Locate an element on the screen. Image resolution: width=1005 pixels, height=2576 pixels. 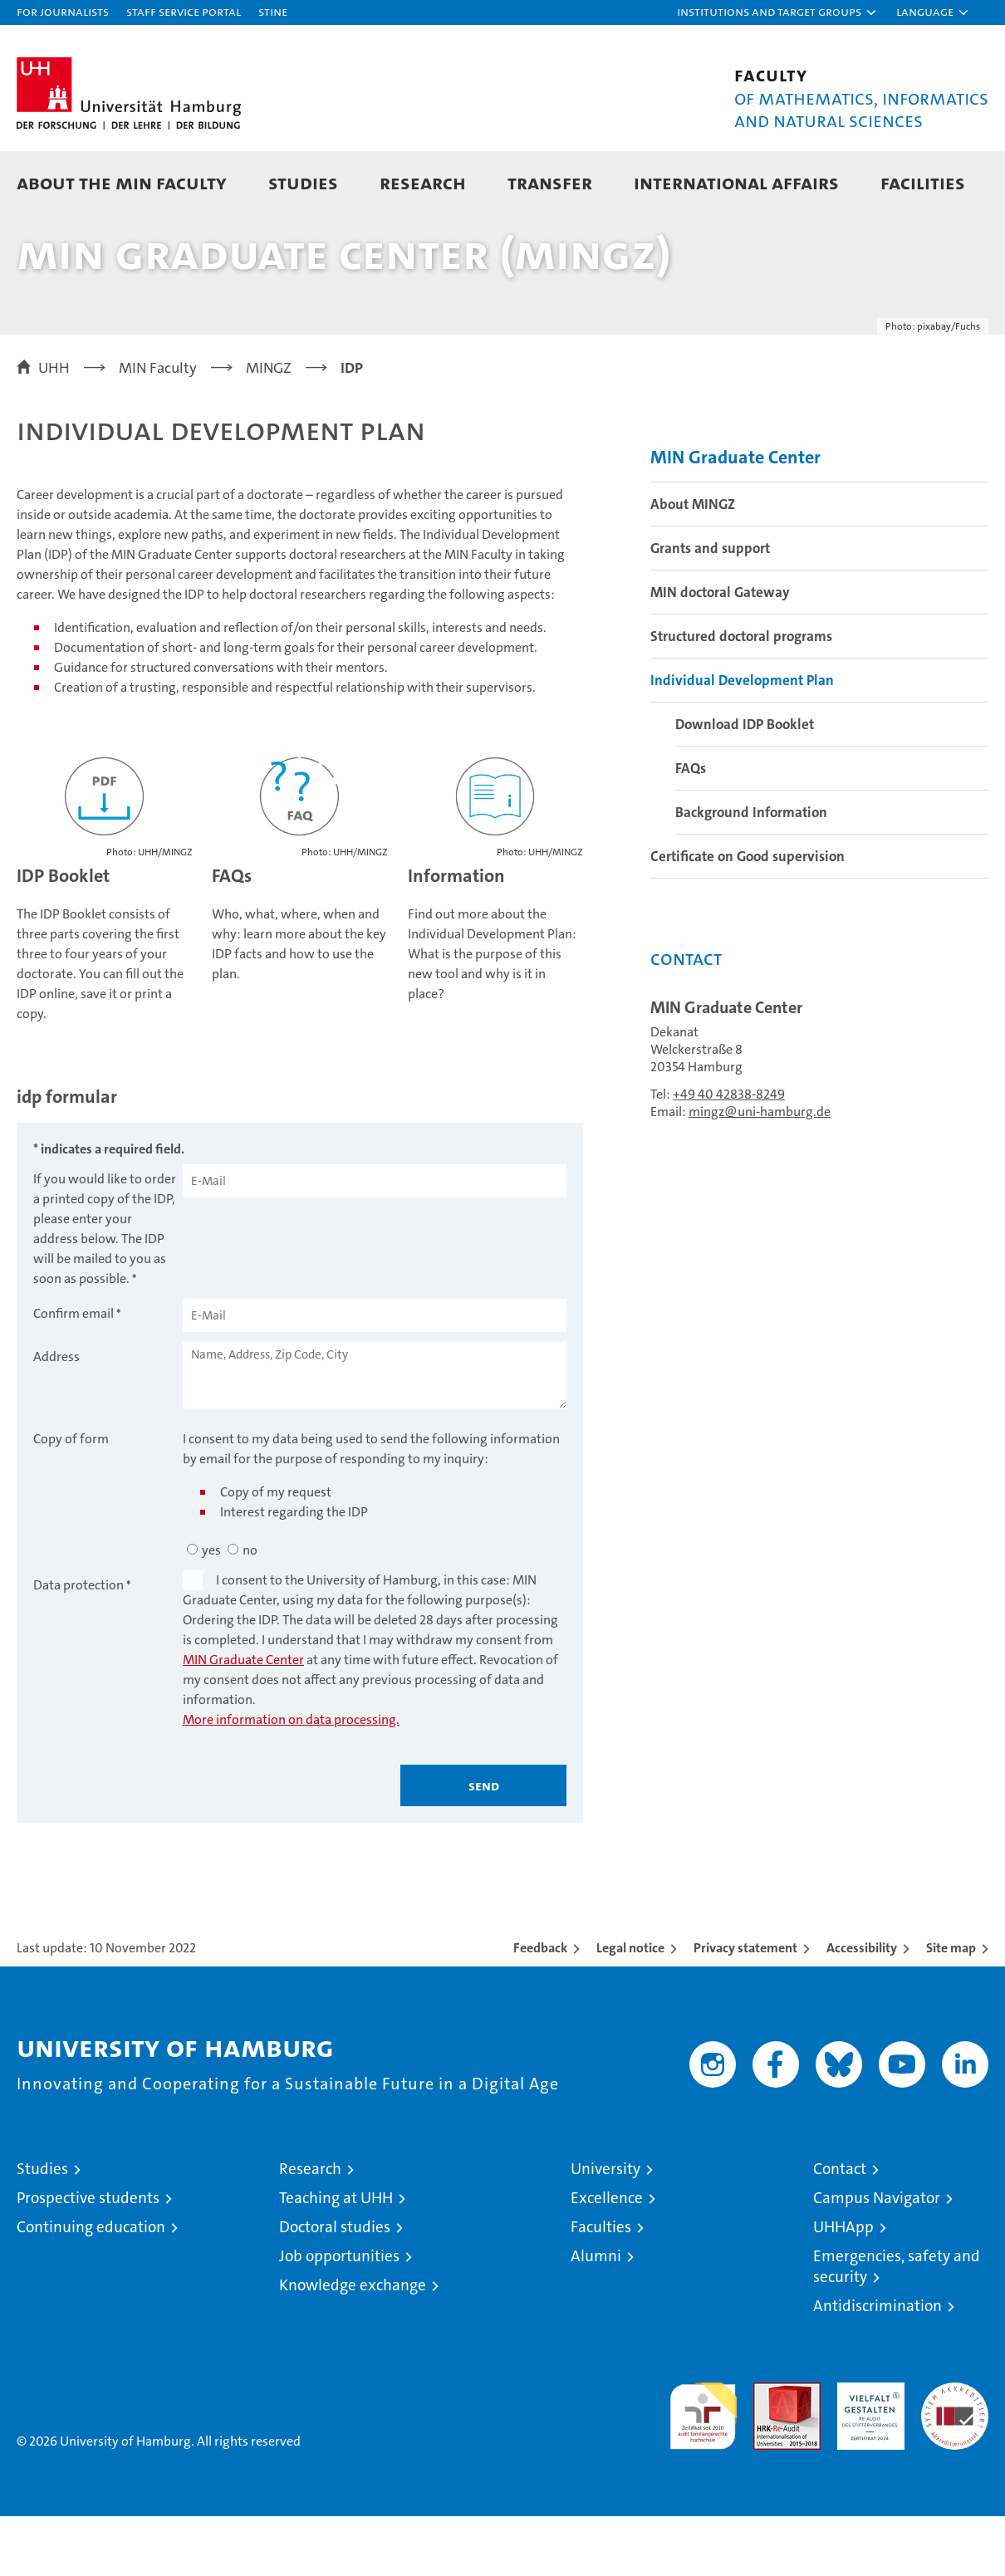
UHHApp is located at coordinates (843, 2286).